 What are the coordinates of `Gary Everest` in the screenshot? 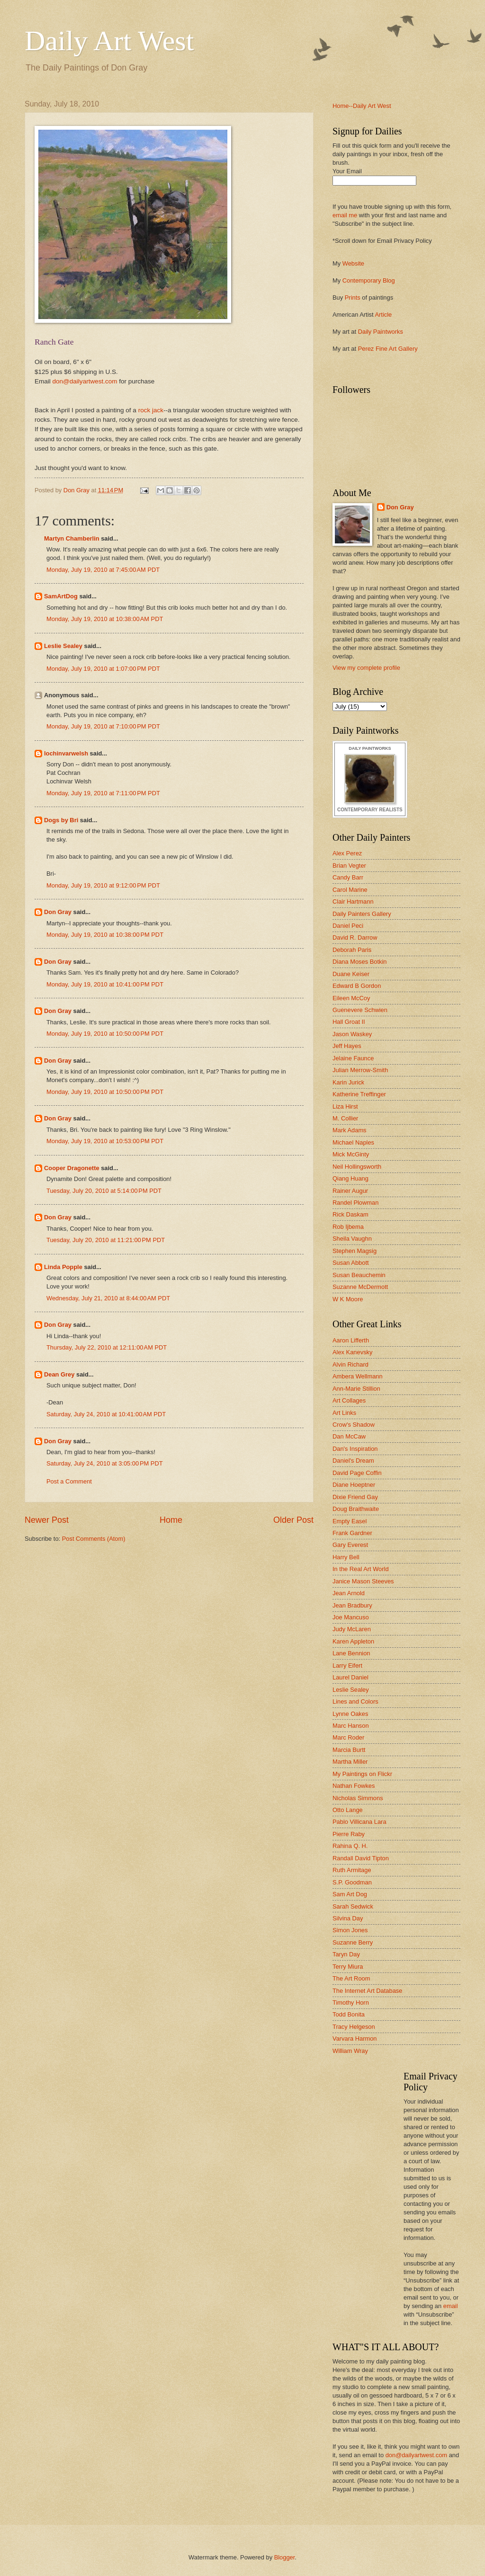 It's located at (350, 1544).